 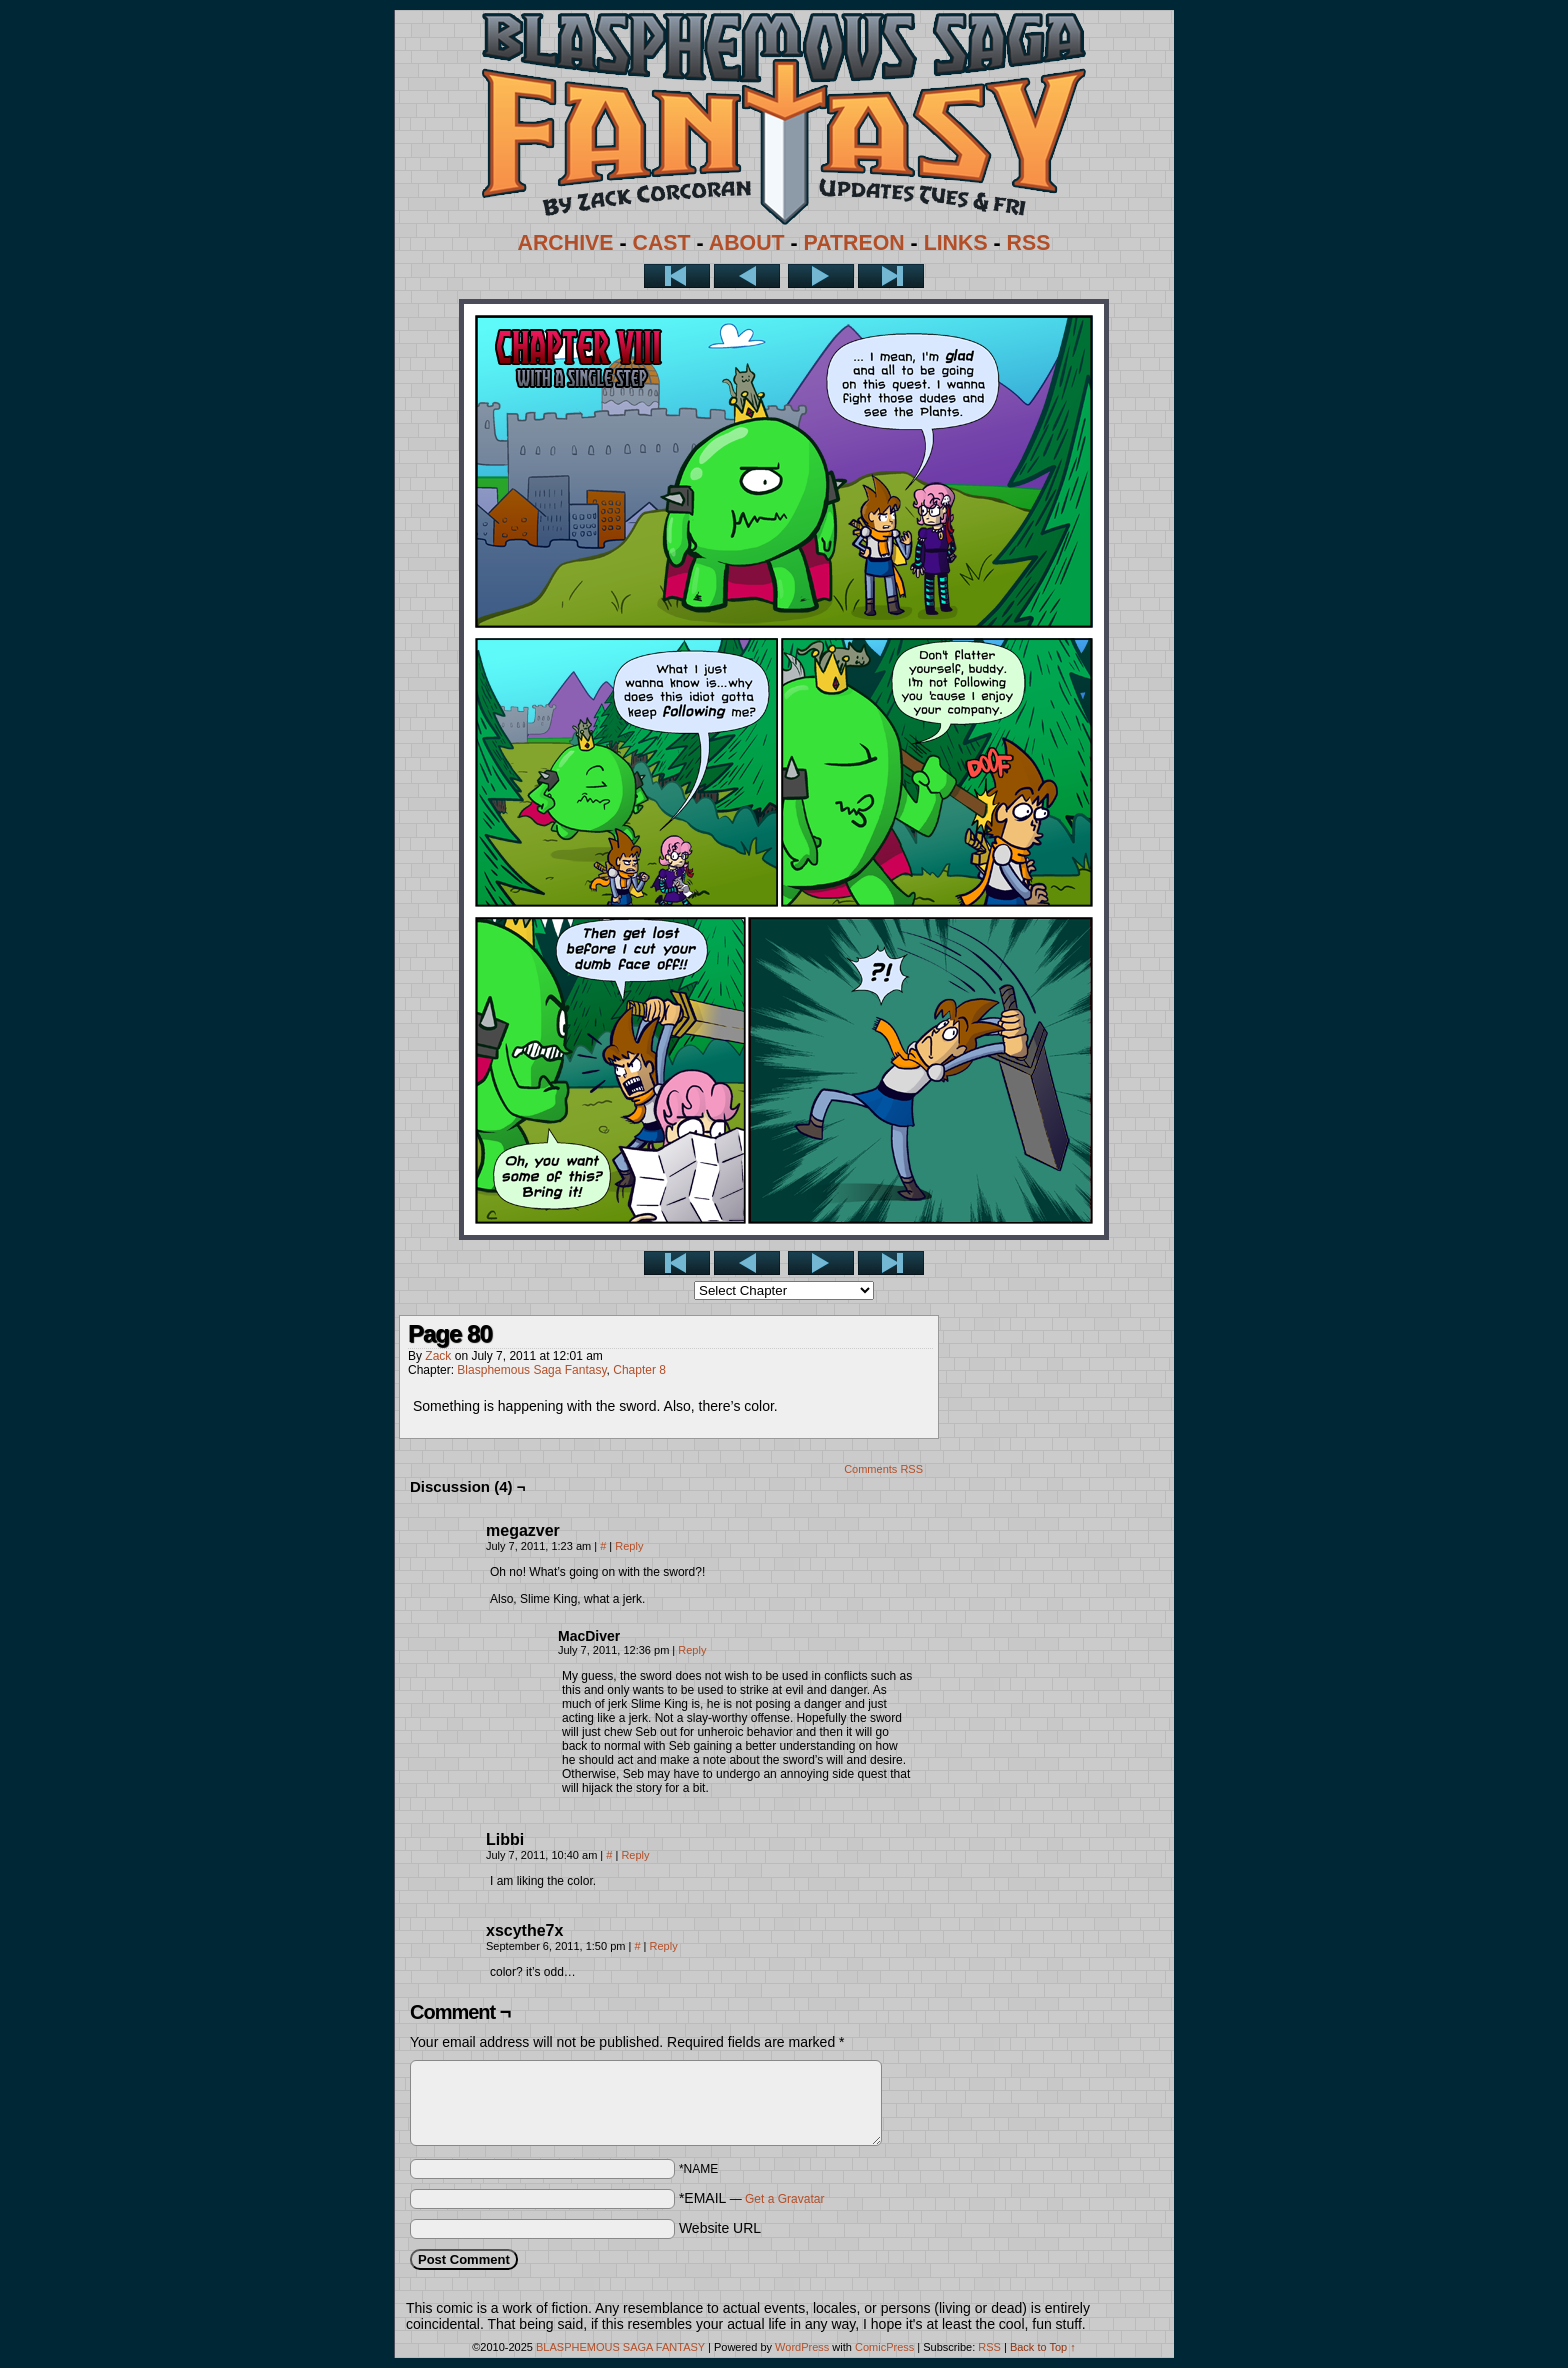 What do you see at coordinates (720, 2228) in the screenshot?
I see `Website URL` at bounding box center [720, 2228].